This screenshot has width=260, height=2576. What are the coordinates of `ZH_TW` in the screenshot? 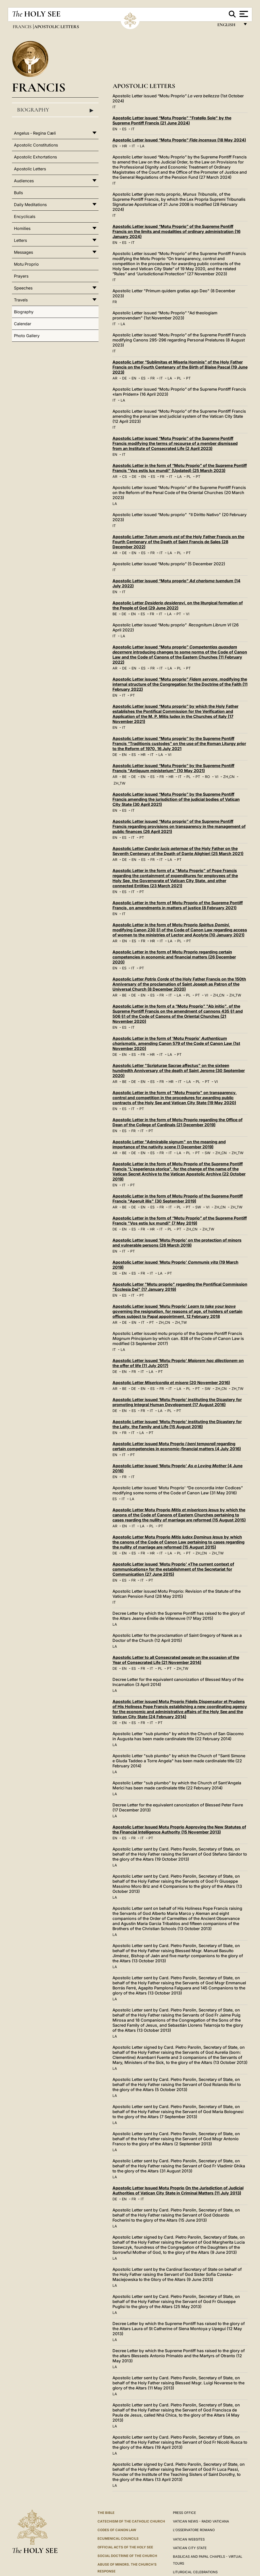 It's located at (119, 783).